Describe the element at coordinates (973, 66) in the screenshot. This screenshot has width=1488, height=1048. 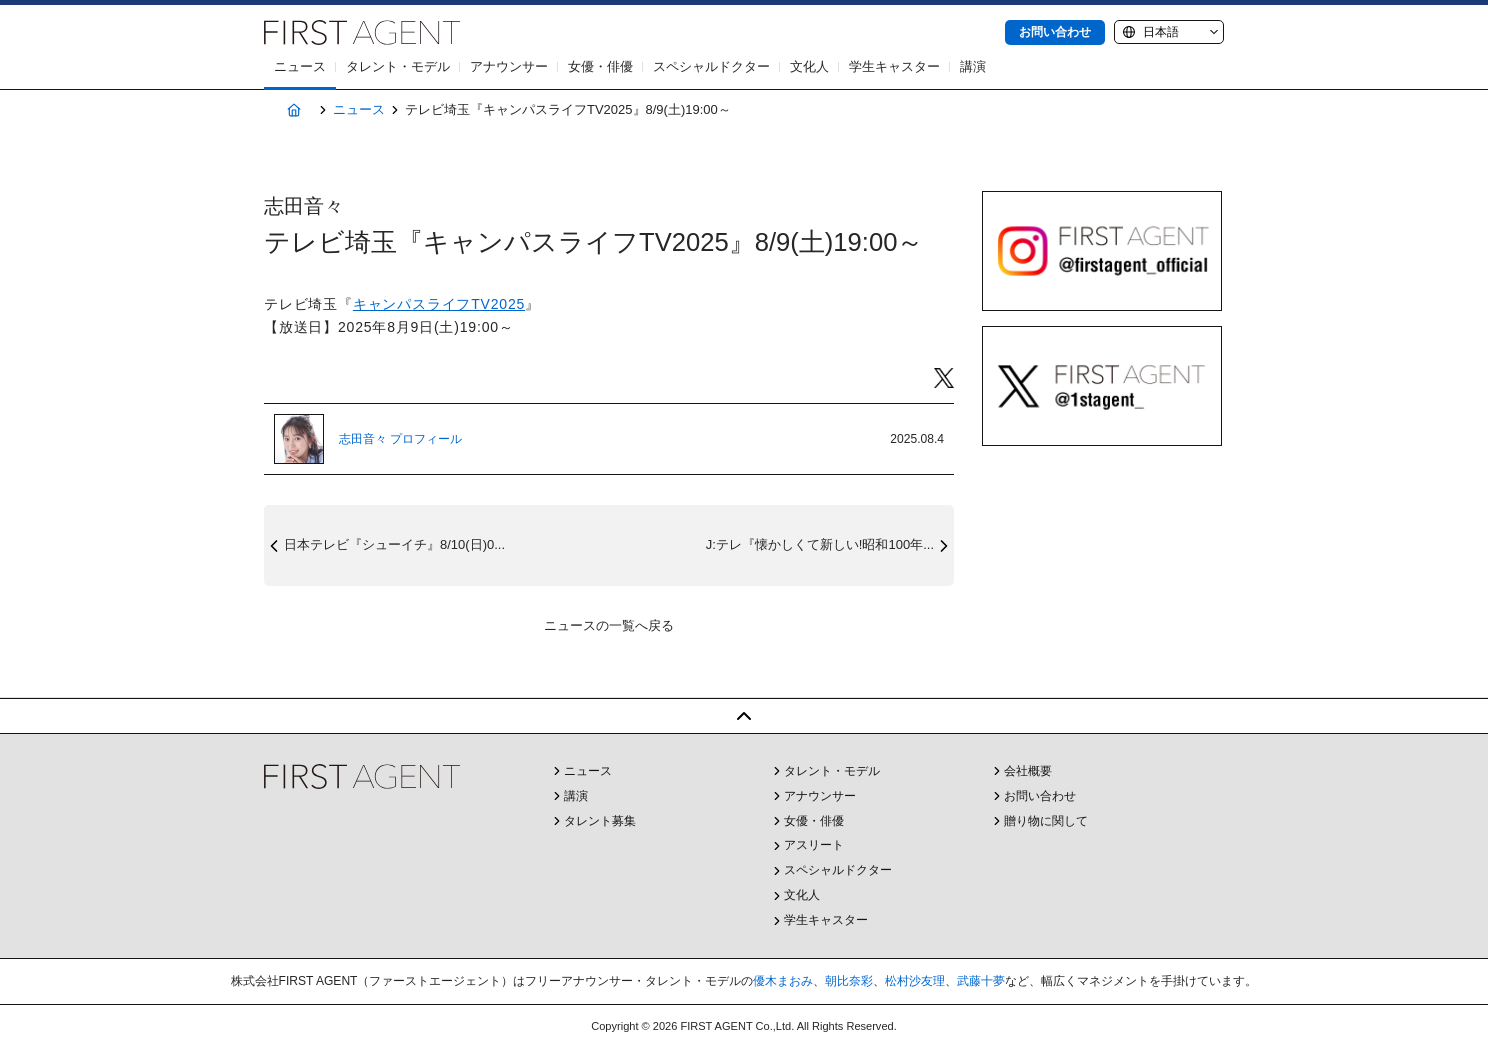
I see `講演` at that location.